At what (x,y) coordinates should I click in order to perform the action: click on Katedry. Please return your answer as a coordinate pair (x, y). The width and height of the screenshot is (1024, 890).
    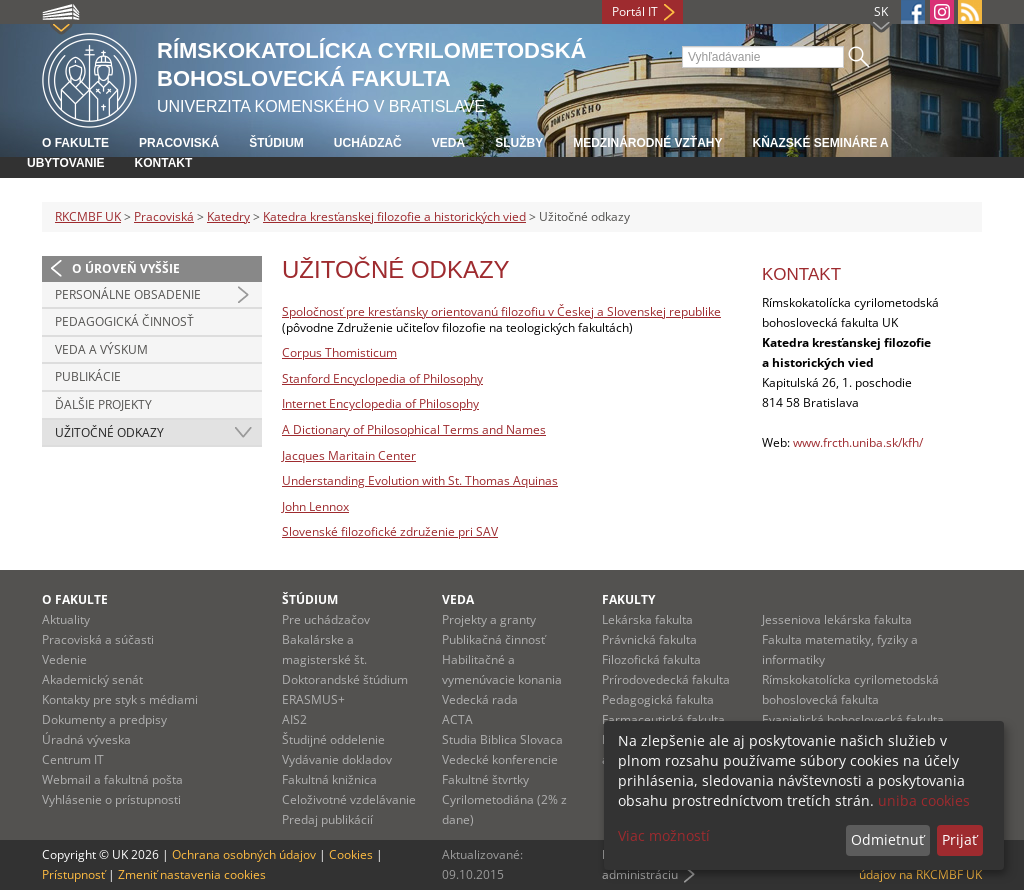
    Looking at the image, I should click on (228, 216).